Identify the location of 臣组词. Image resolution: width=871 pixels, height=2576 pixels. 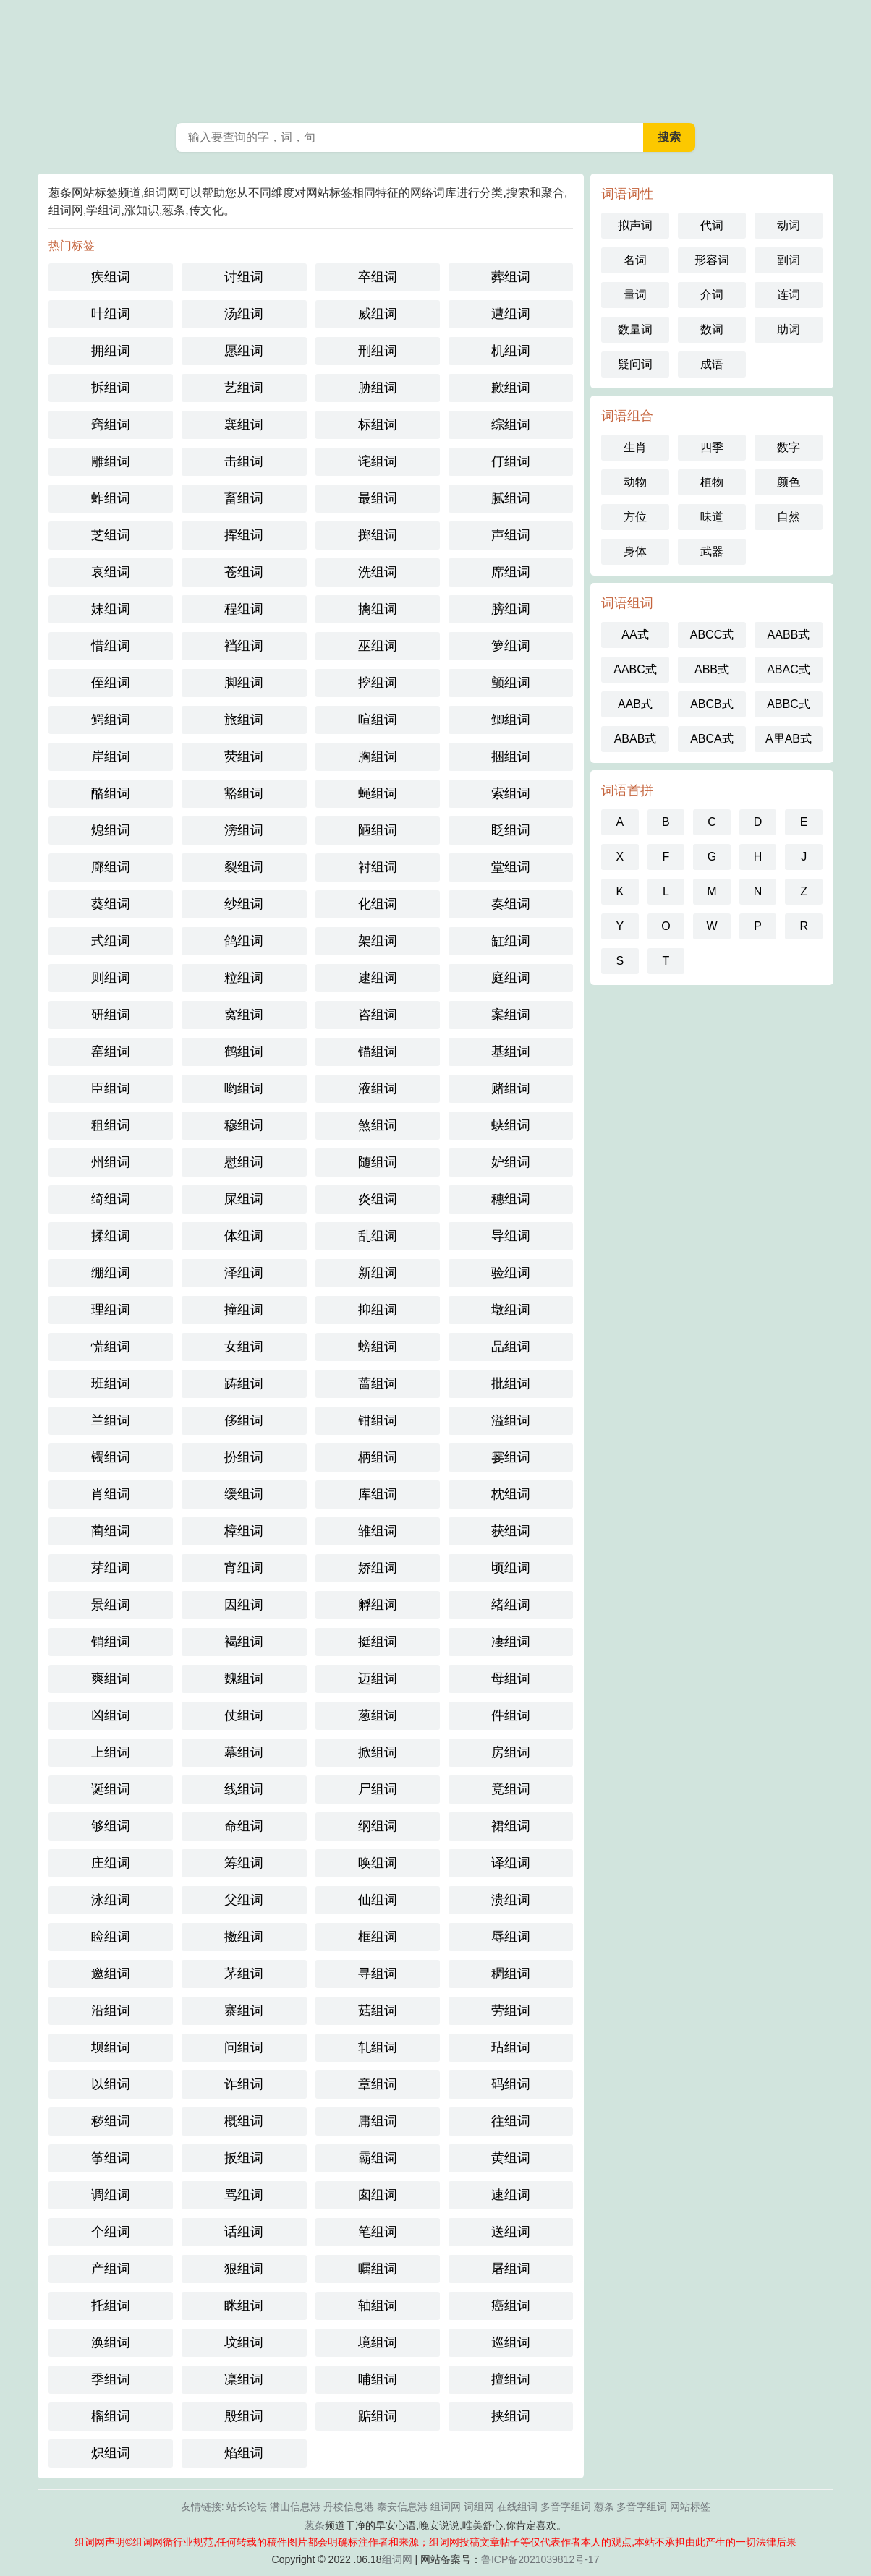
(110, 1088).